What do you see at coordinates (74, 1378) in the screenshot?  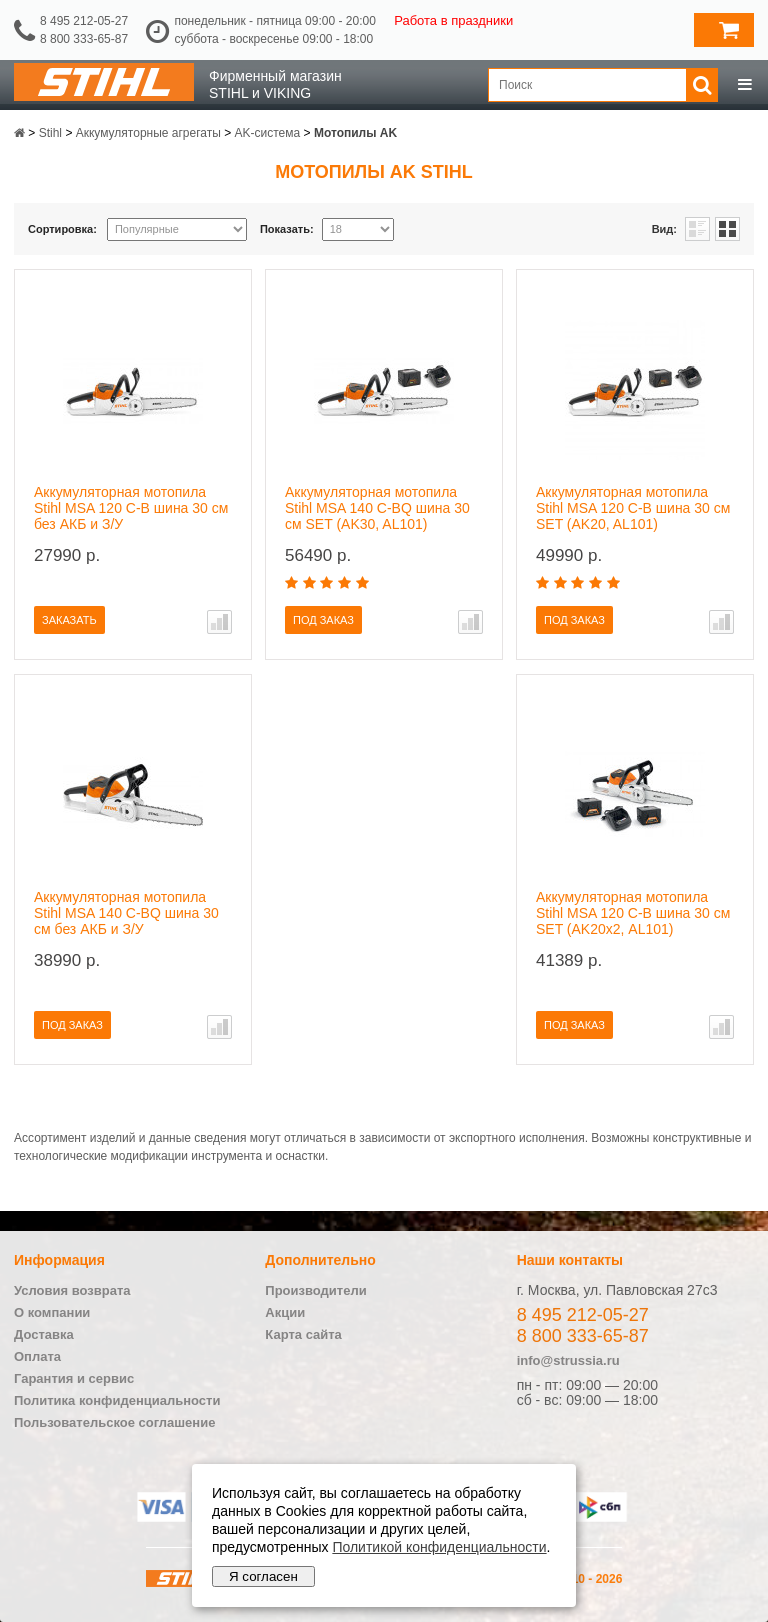 I see `Гарантия и сервис` at bounding box center [74, 1378].